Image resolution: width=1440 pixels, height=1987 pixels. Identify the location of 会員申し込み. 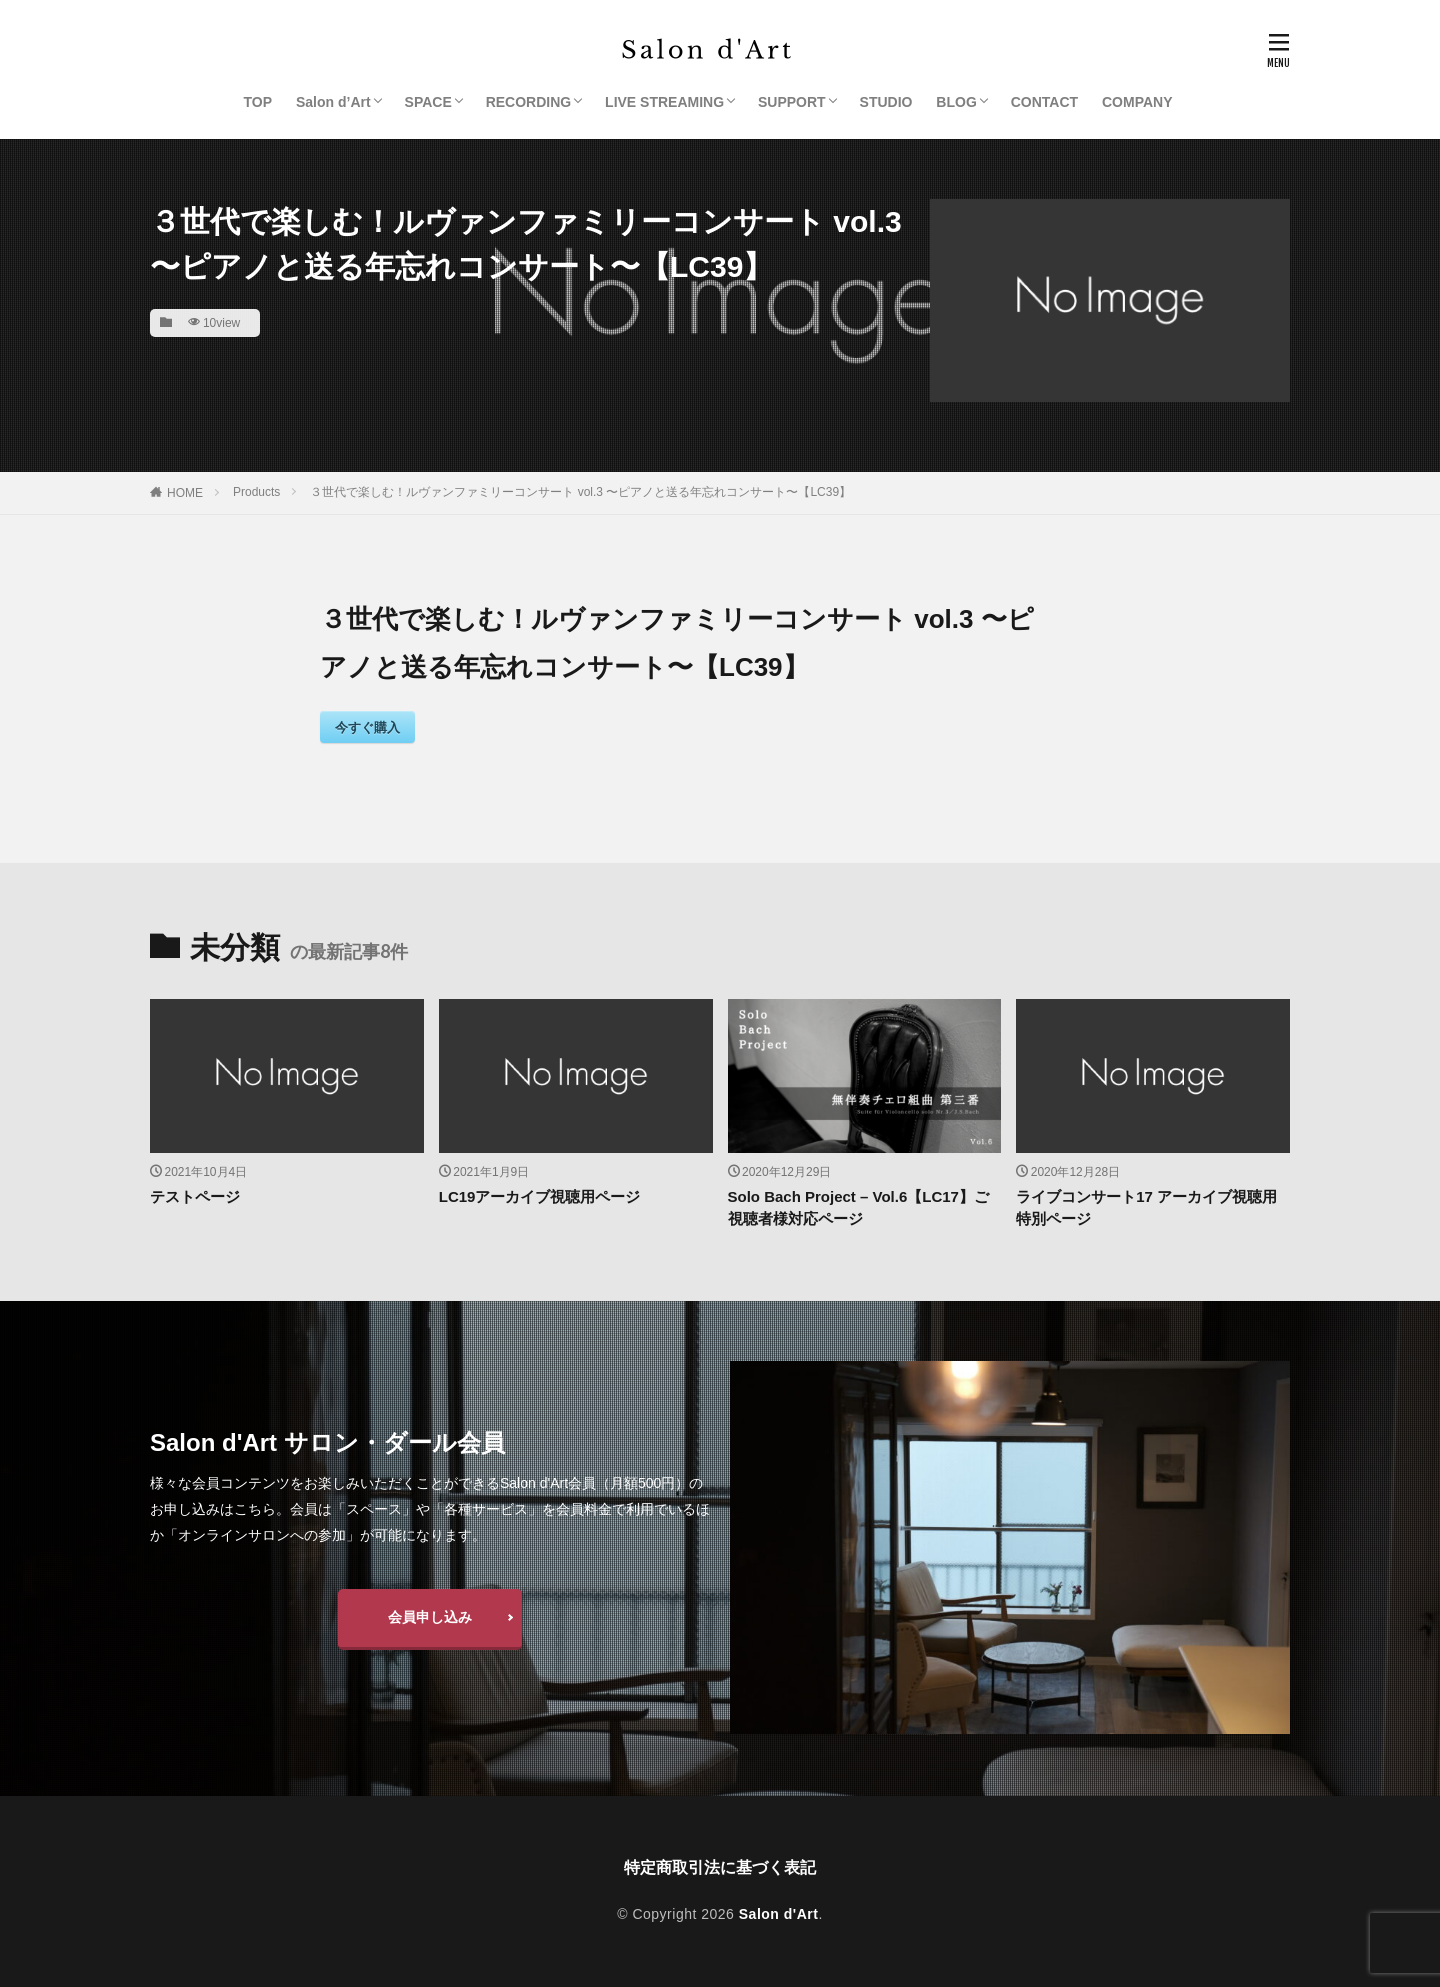
(430, 1617).